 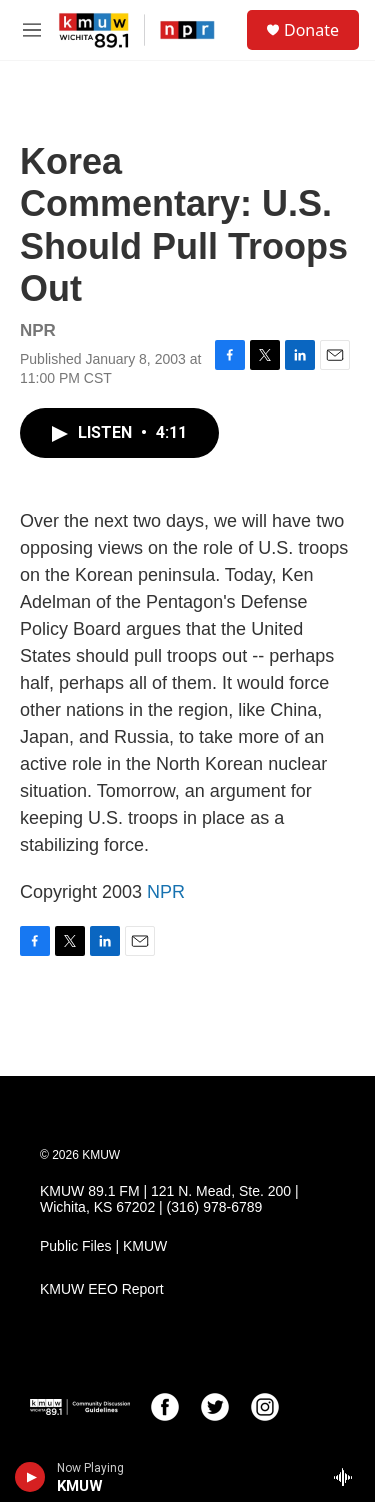 I want to click on Public Files | KMUW, so click(x=103, y=1246).